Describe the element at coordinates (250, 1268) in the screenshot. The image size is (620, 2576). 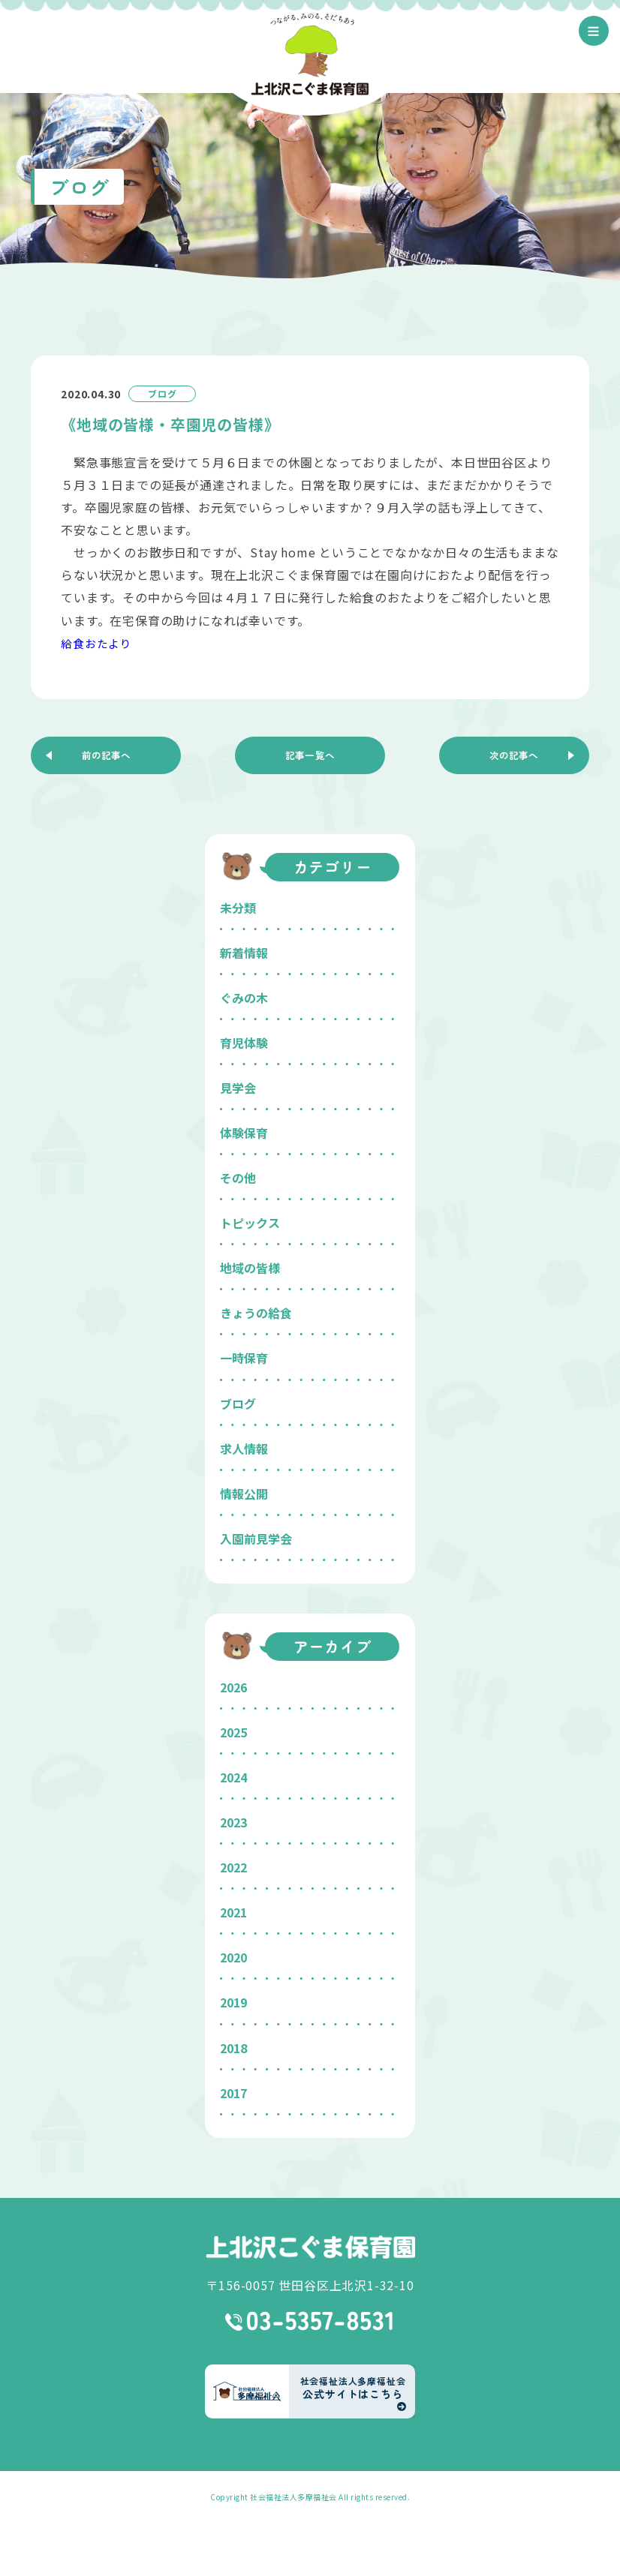
I see `地域の皆様` at that location.